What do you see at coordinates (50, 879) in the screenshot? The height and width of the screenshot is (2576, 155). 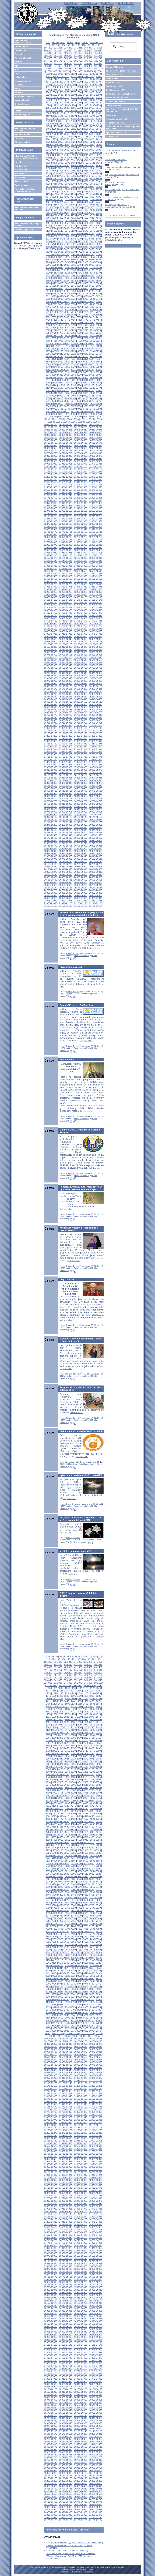 I see `20536-20550` at bounding box center [50, 879].